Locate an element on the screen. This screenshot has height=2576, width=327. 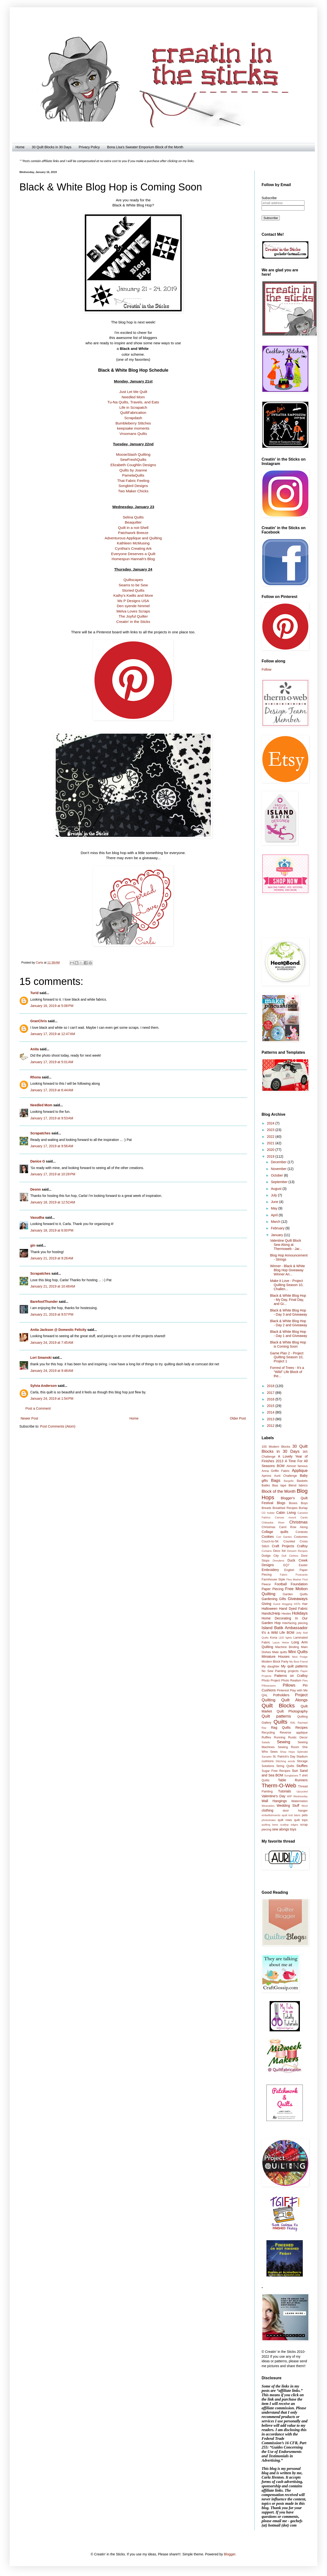
Deco foil is located at coordinates (279, 1551).